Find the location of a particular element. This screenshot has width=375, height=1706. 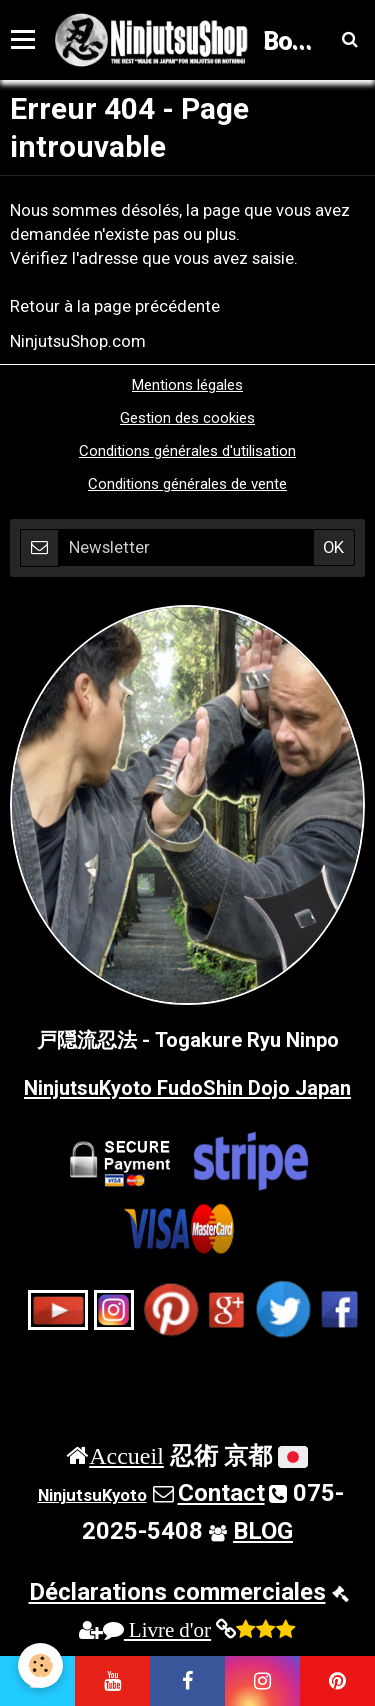

Déclarations commerciales is located at coordinates (177, 1592).